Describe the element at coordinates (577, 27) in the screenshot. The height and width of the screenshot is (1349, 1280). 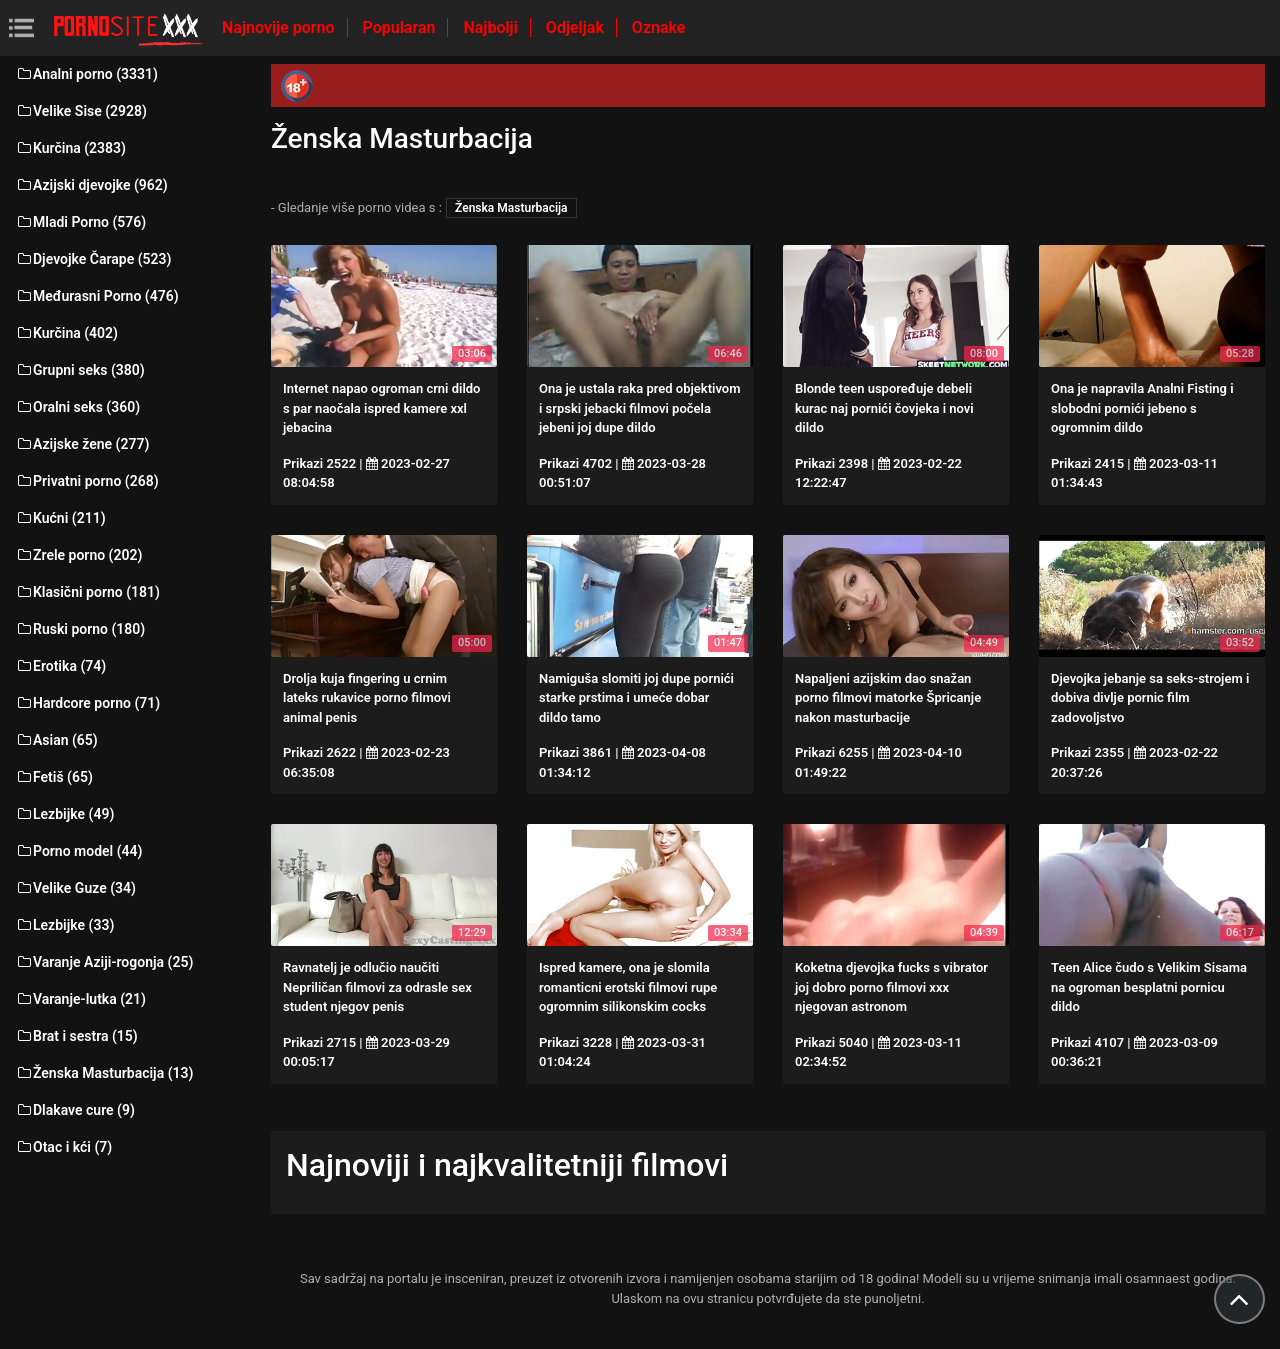
I see `Odjeljak` at that location.